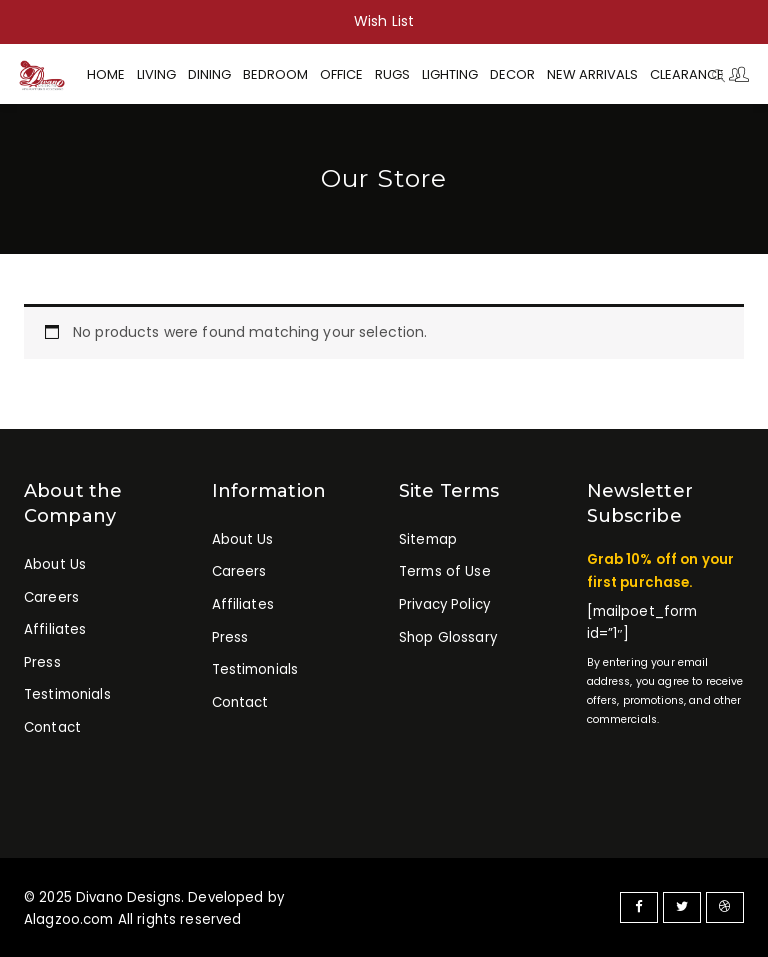 Image resolution: width=768 pixels, height=957 pixels. Describe the element at coordinates (67, 694) in the screenshot. I see `Testimonials` at that location.